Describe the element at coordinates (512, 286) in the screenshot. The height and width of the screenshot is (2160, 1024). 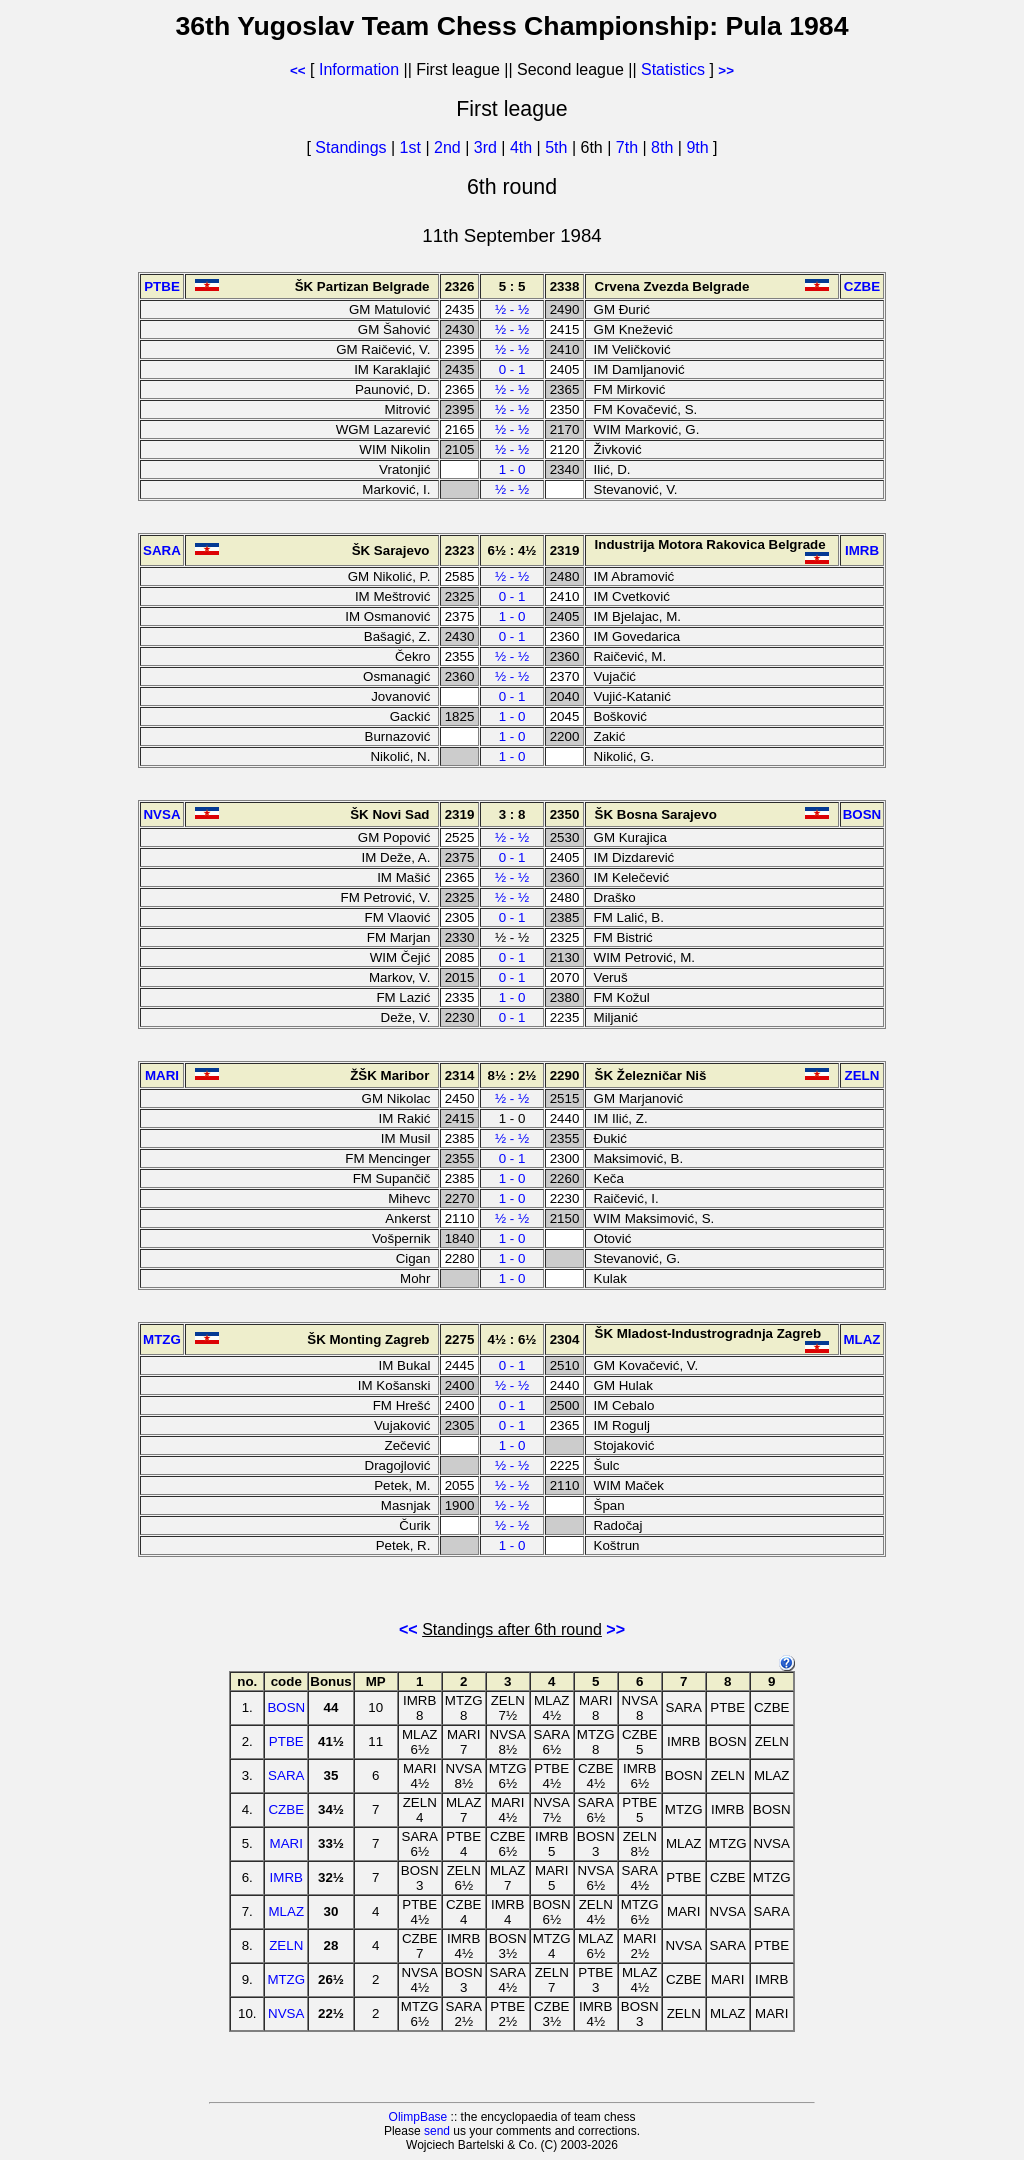
I see `5 : 5` at that location.